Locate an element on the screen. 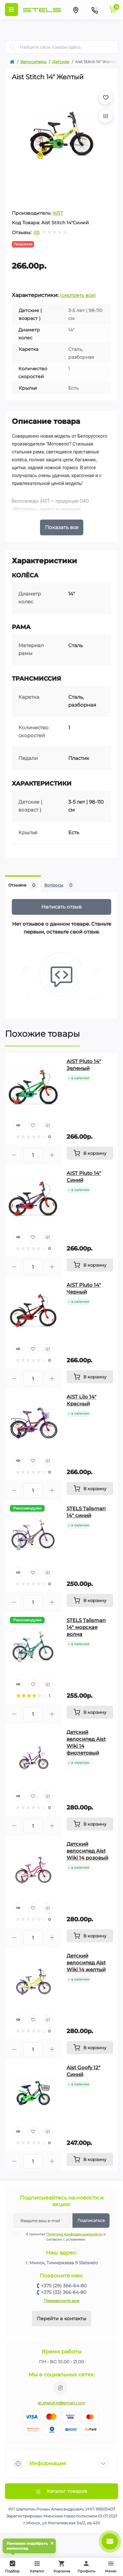 This screenshot has width=123, height=2576. [Search] is located at coordinates (12, 47).